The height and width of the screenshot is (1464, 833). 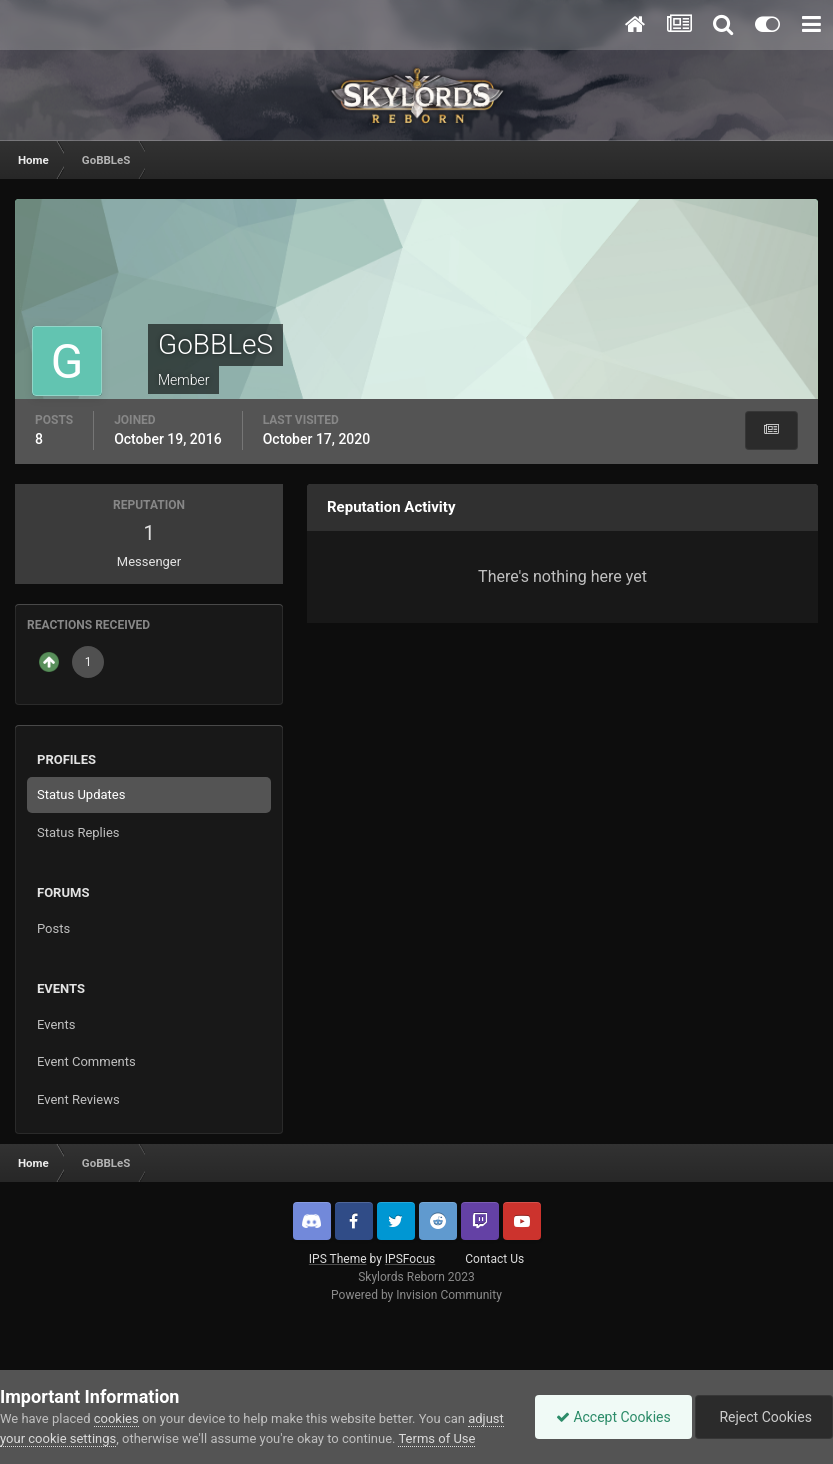 I want to click on IPS Theme, so click(x=338, y=1259).